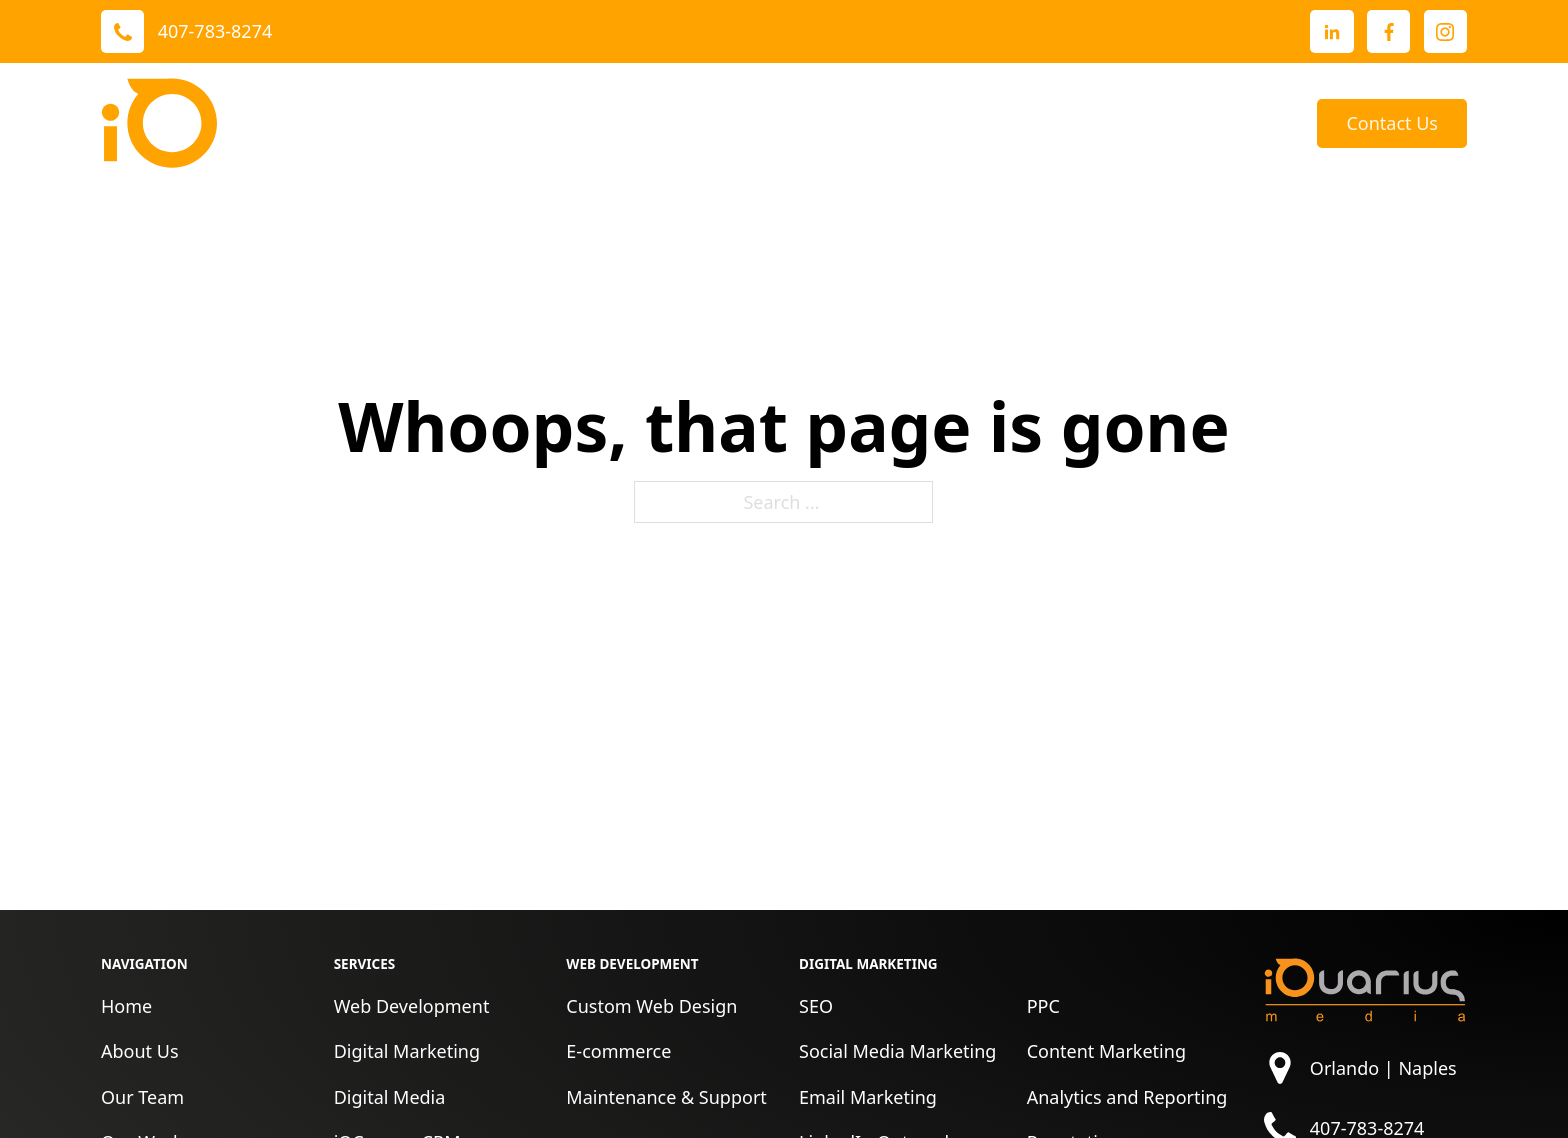 This screenshot has width=1568, height=1138. What do you see at coordinates (994, 123) in the screenshot?
I see `About Us` at bounding box center [994, 123].